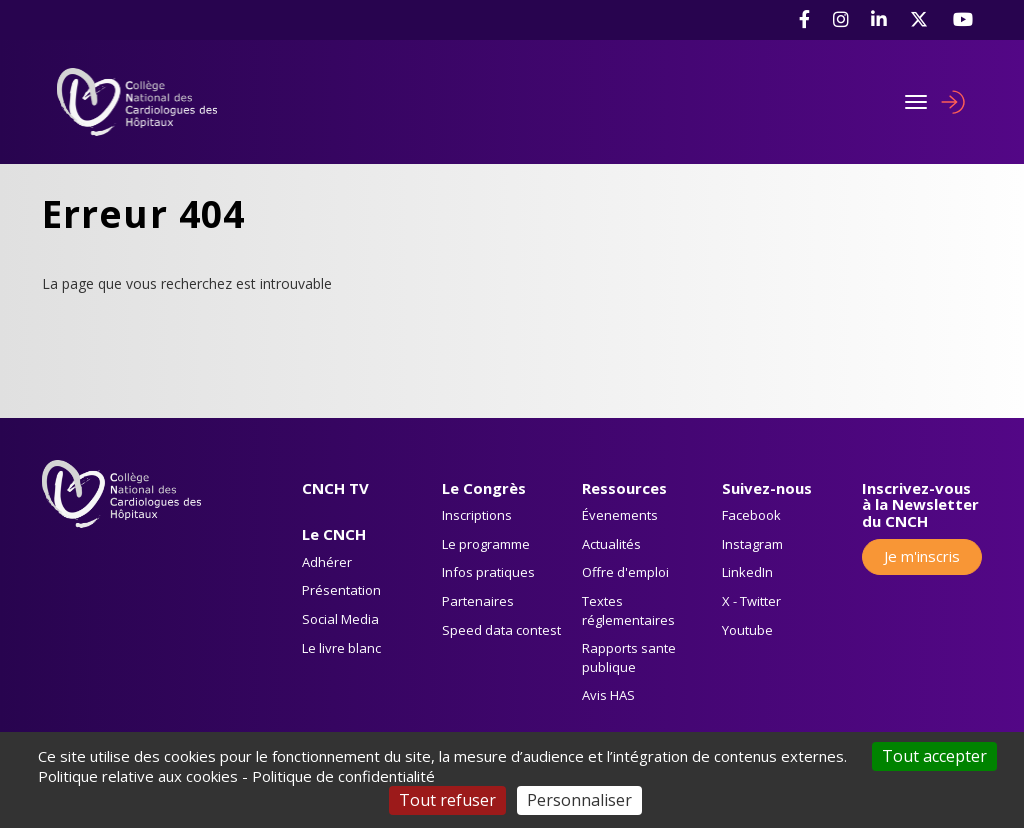 The height and width of the screenshot is (828, 1024). What do you see at coordinates (747, 630) in the screenshot?
I see `Youtube` at bounding box center [747, 630].